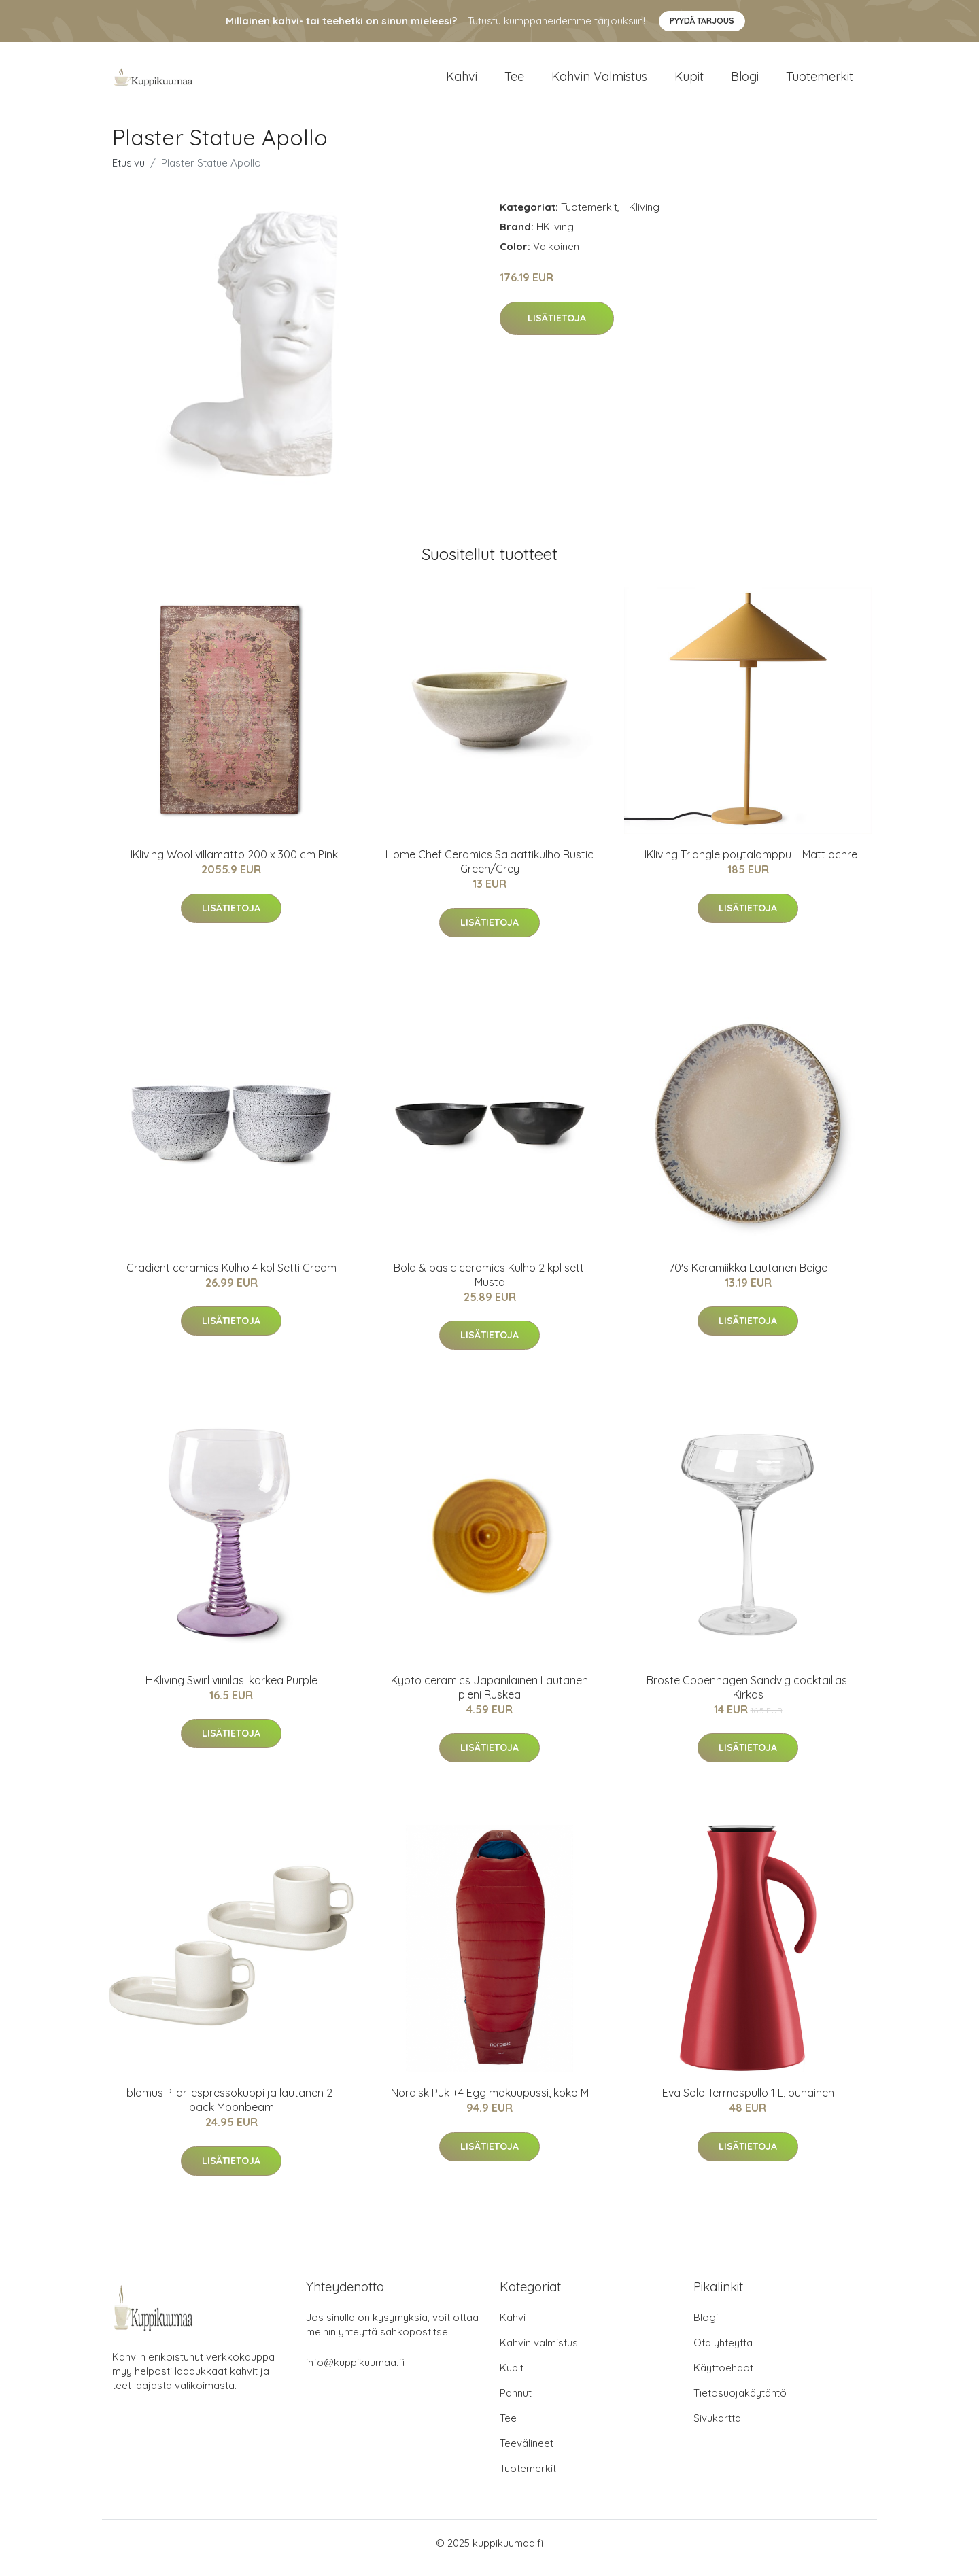  Describe the element at coordinates (355, 2371) in the screenshot. I see `info@kuppikuumaa.fi` at that location.